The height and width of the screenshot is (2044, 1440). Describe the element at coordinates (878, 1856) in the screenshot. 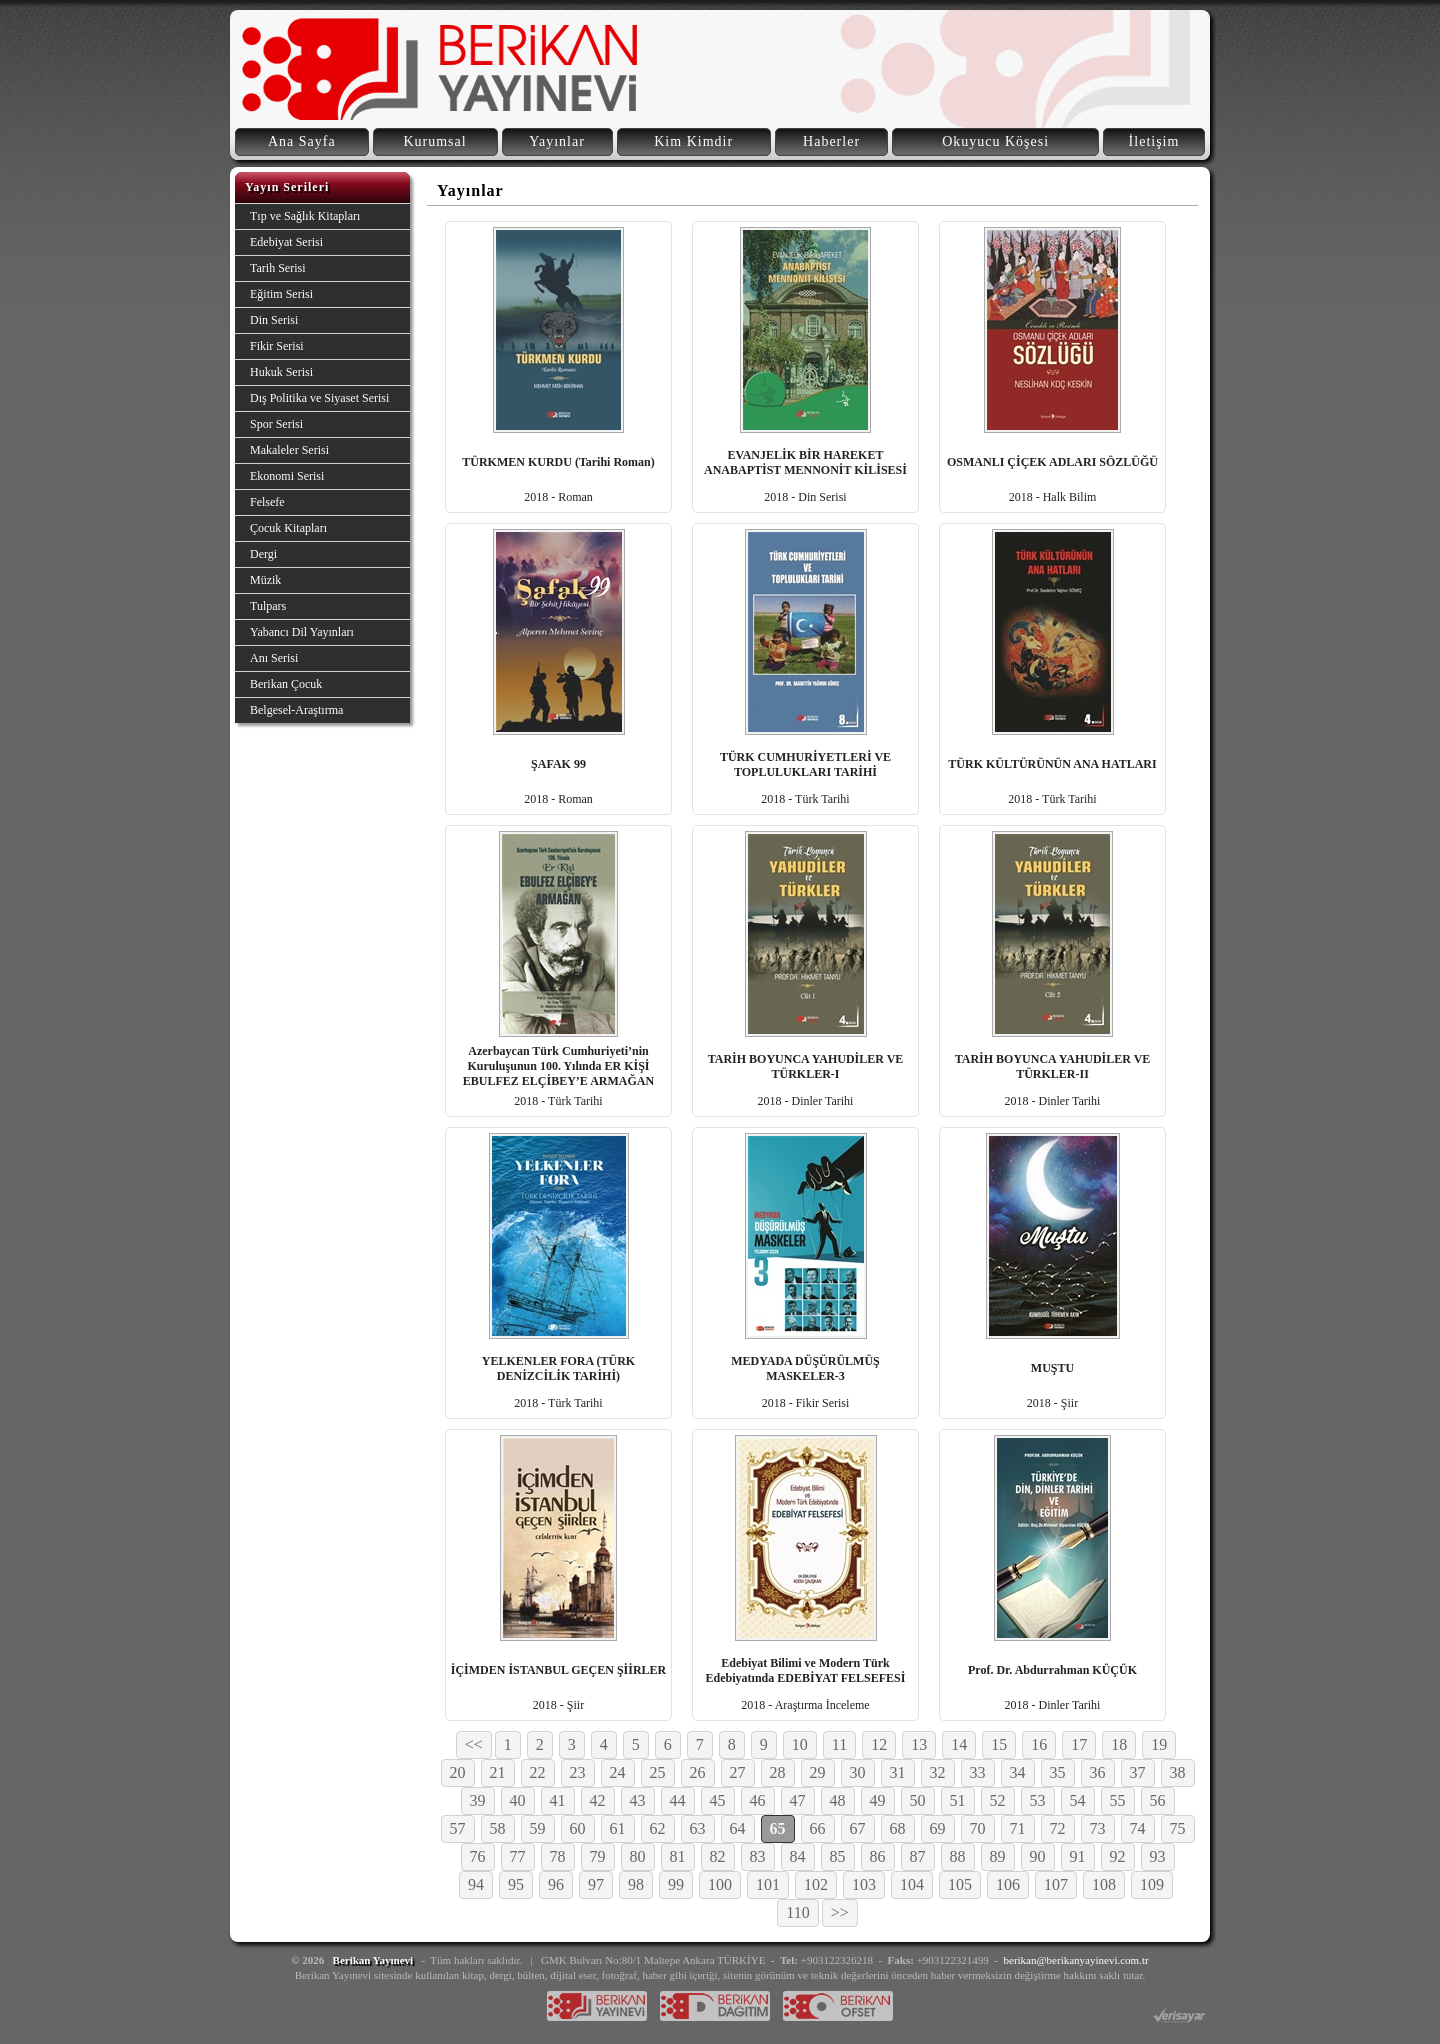

I see `86` at that location.